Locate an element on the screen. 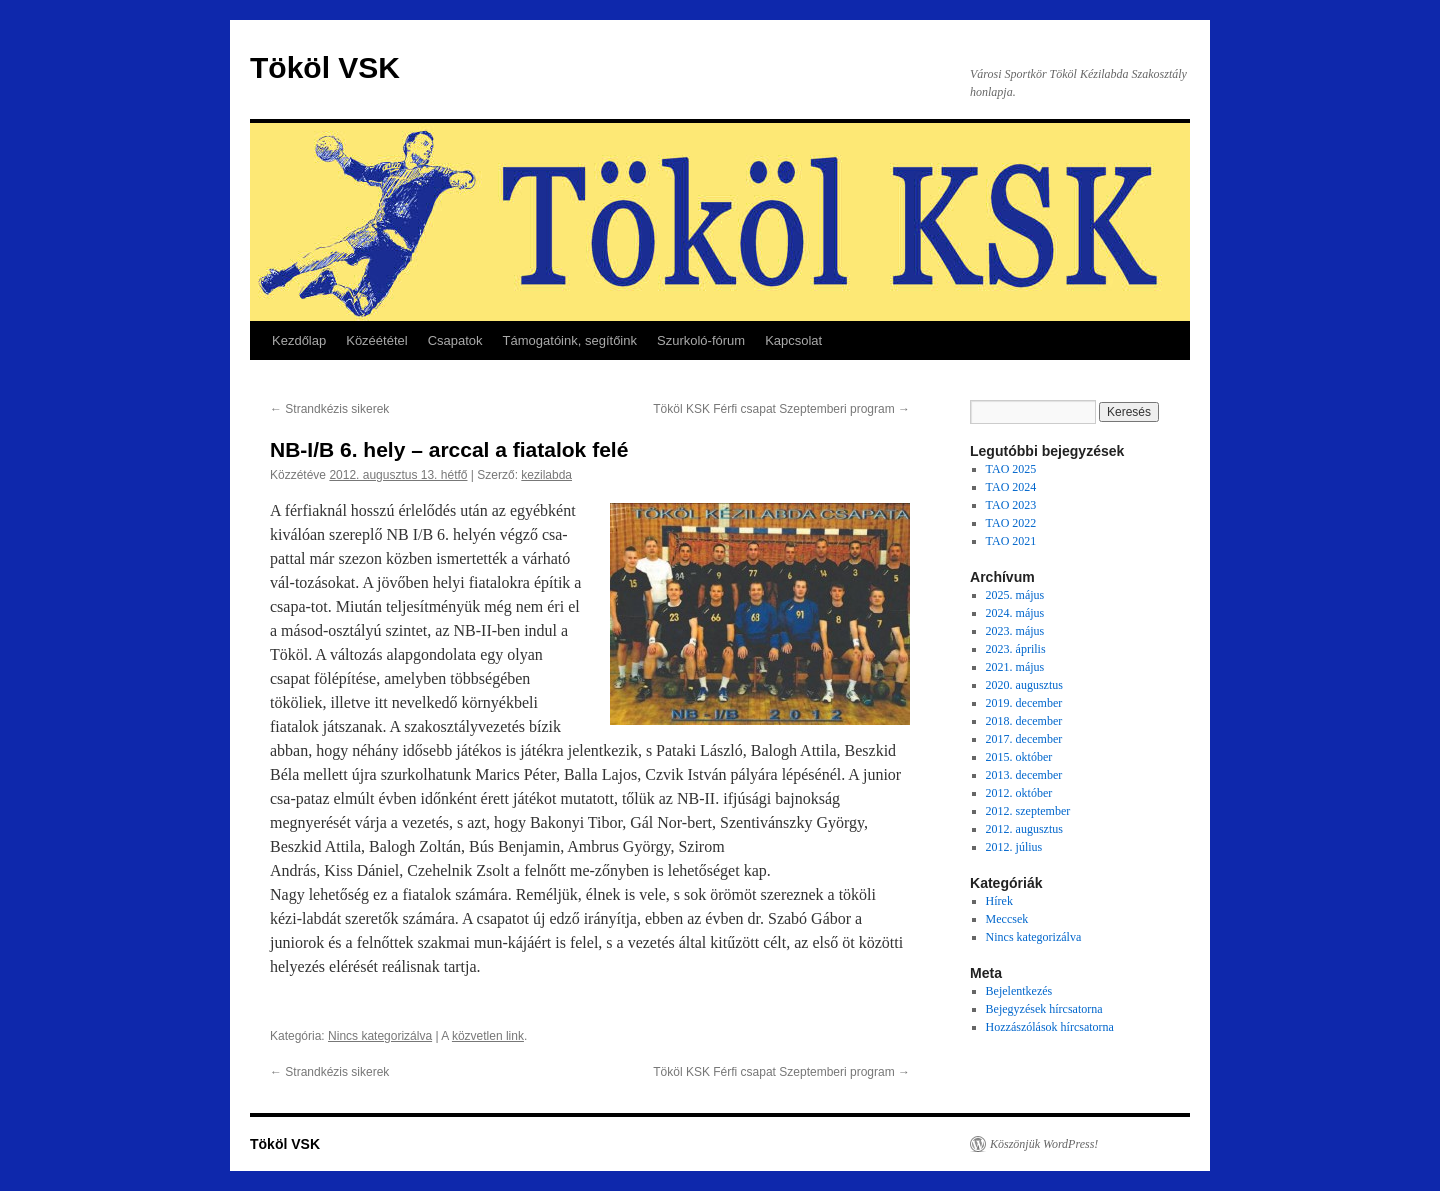 The image size is (1440, 1191). kezilabda is located at coordinates (546, 475).